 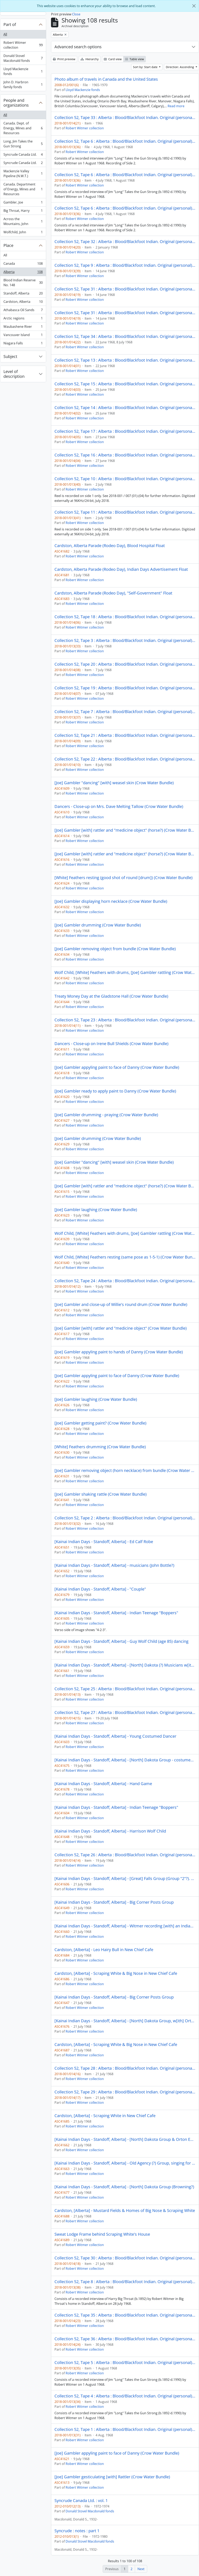 I want to click on [Kainai Indian Days - Standoff, Alberta] - Indian Teenage "Boppers", so click(x=116, y=1612).